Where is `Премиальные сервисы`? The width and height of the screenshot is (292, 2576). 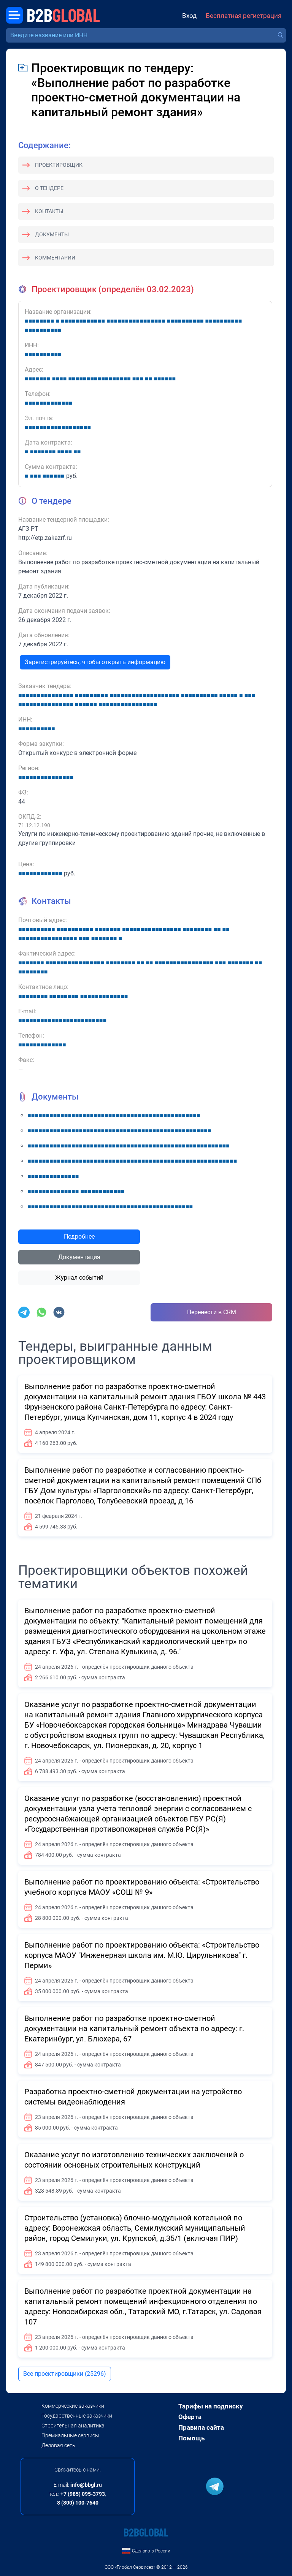
Премиальные сервисы is located at coordinates (70, 2435).